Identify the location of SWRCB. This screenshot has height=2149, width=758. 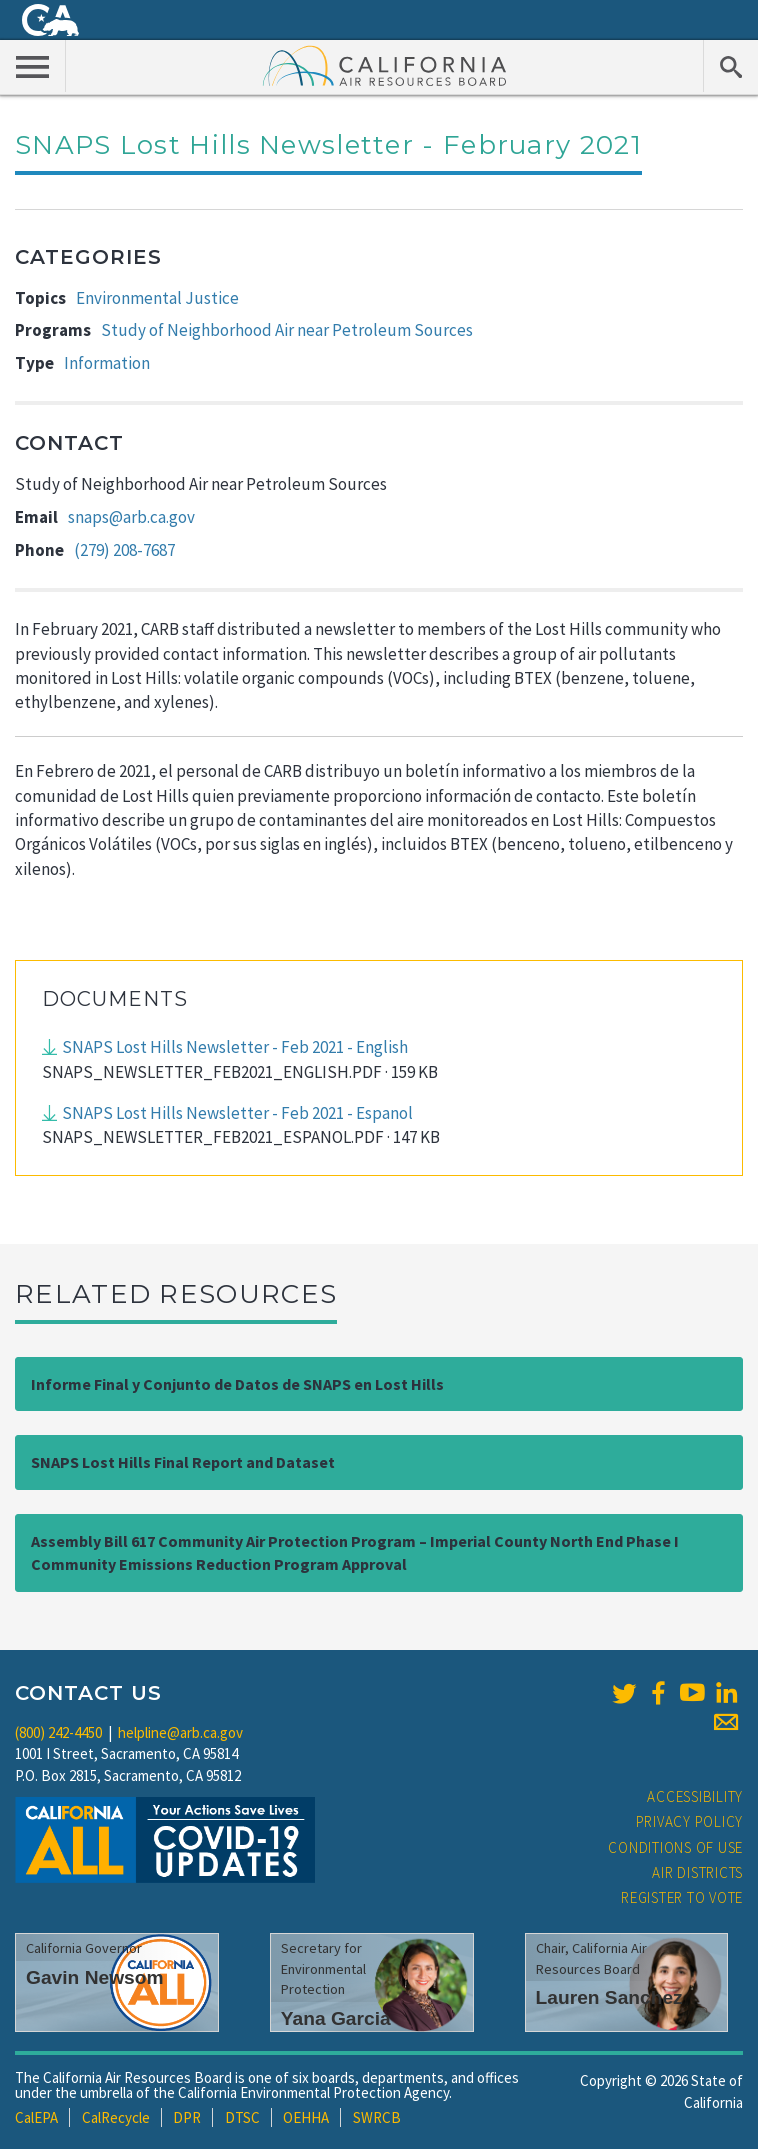
(377, 2117).